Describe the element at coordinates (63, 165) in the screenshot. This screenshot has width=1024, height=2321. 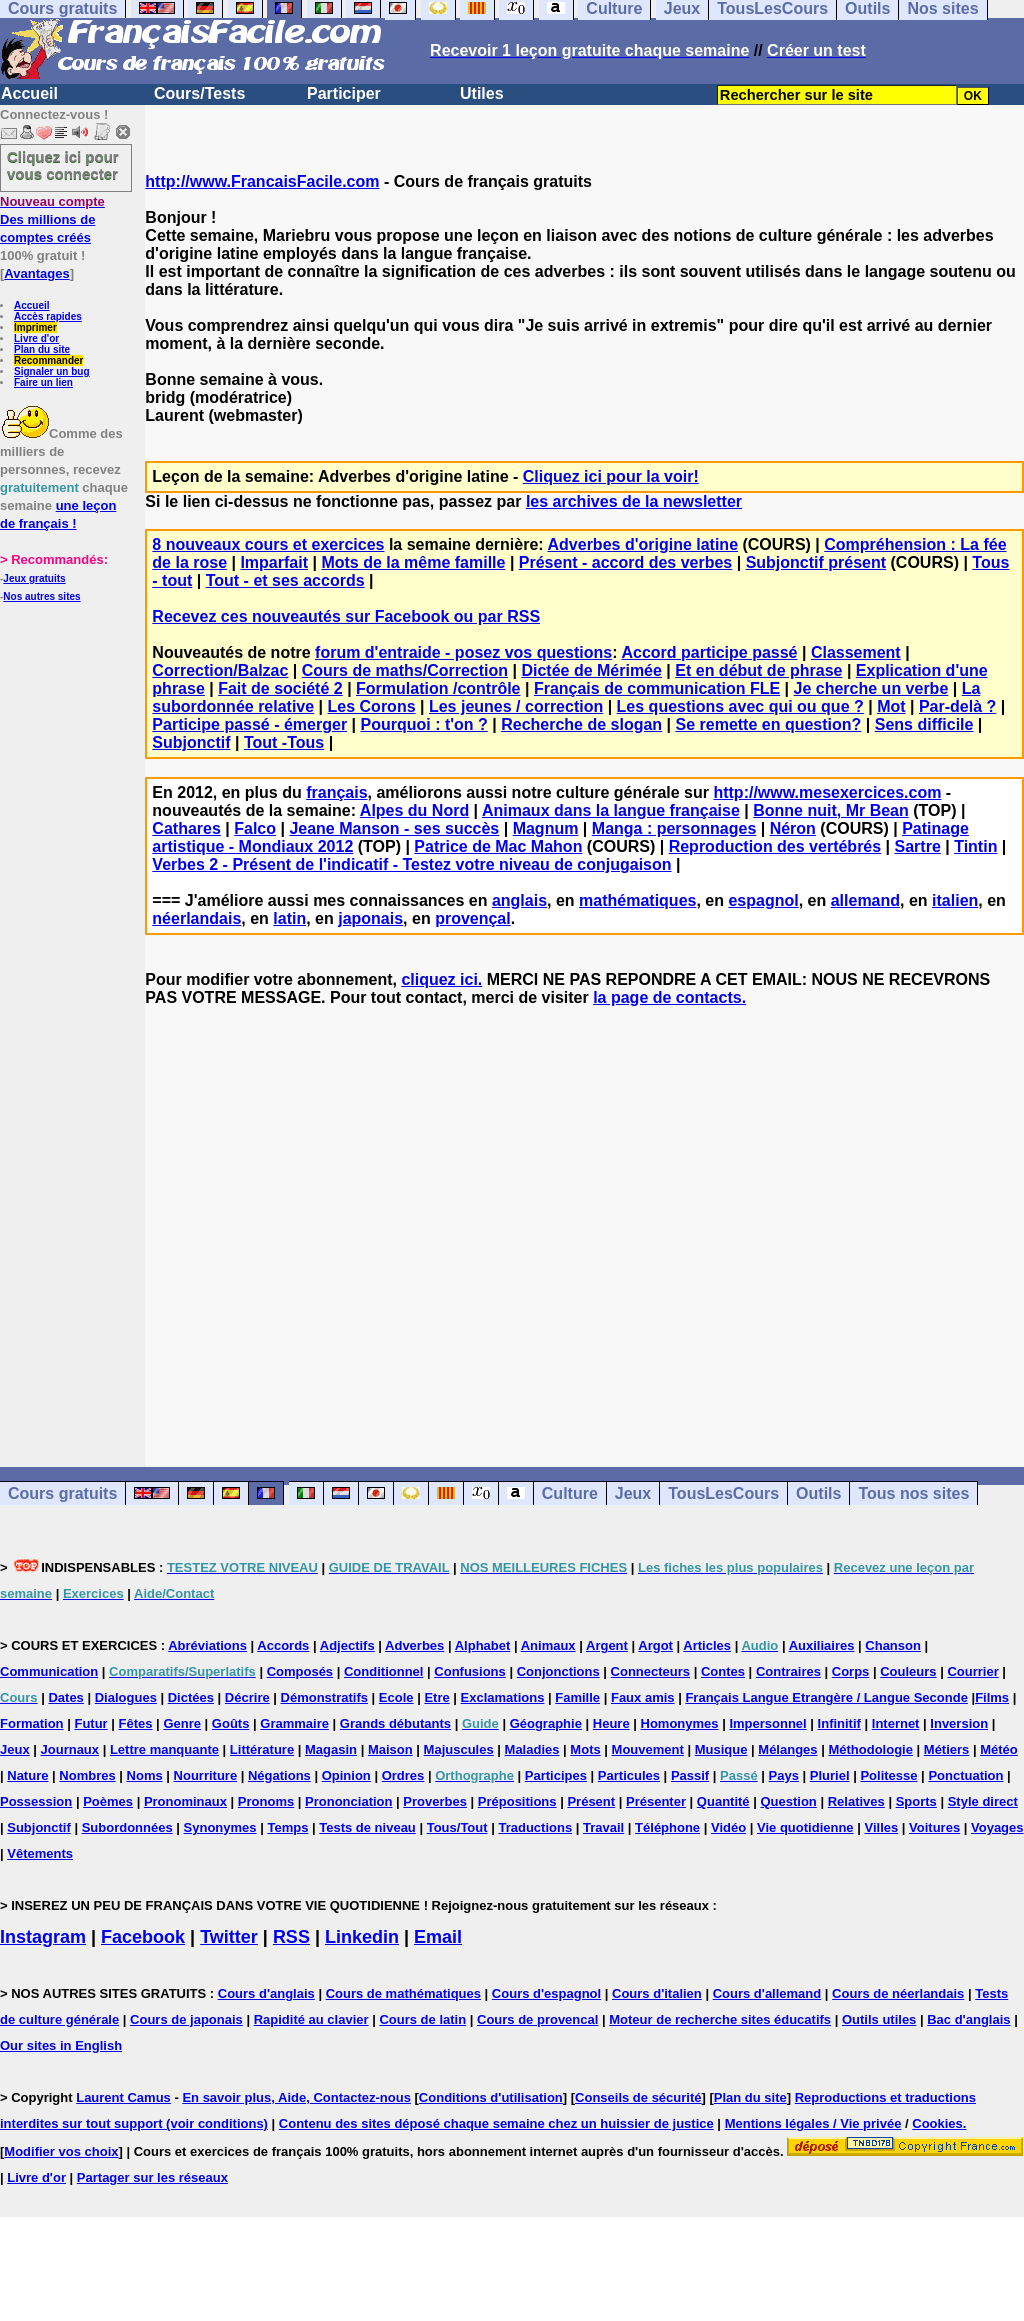
I see `Cliquez ici pour vous connecter` at that location.